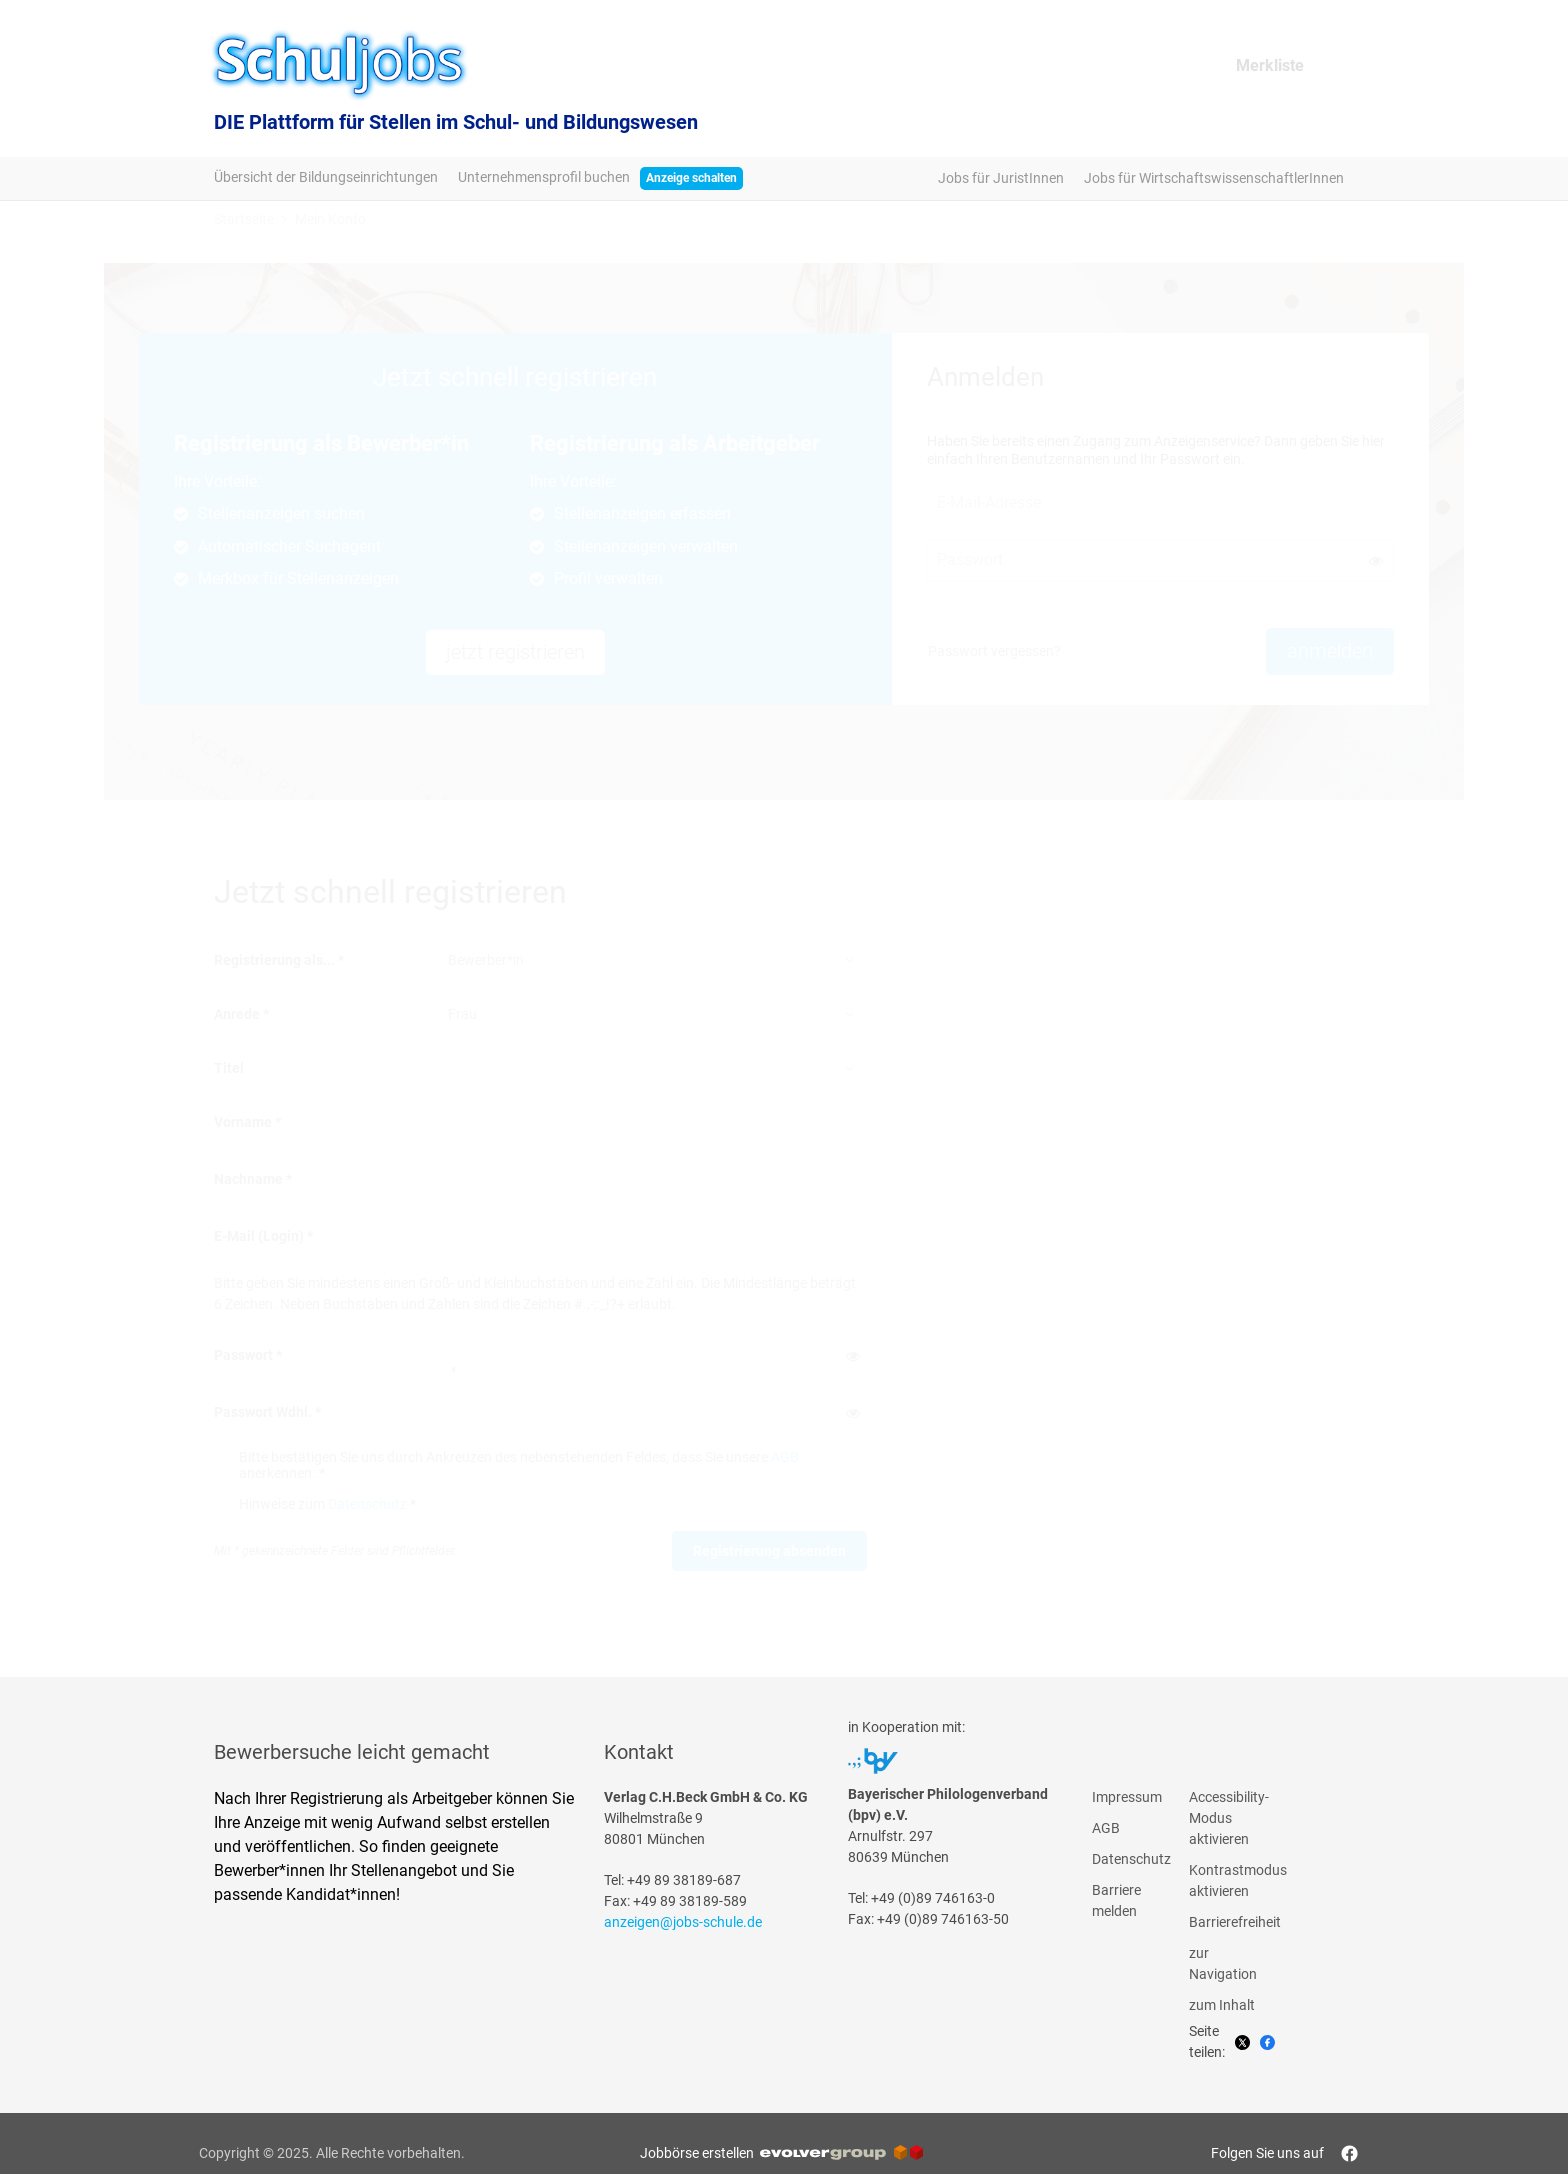 This screenshot has width=1568, height=2174. I want to click on Barriere melden [button], so click(1116, 1900).